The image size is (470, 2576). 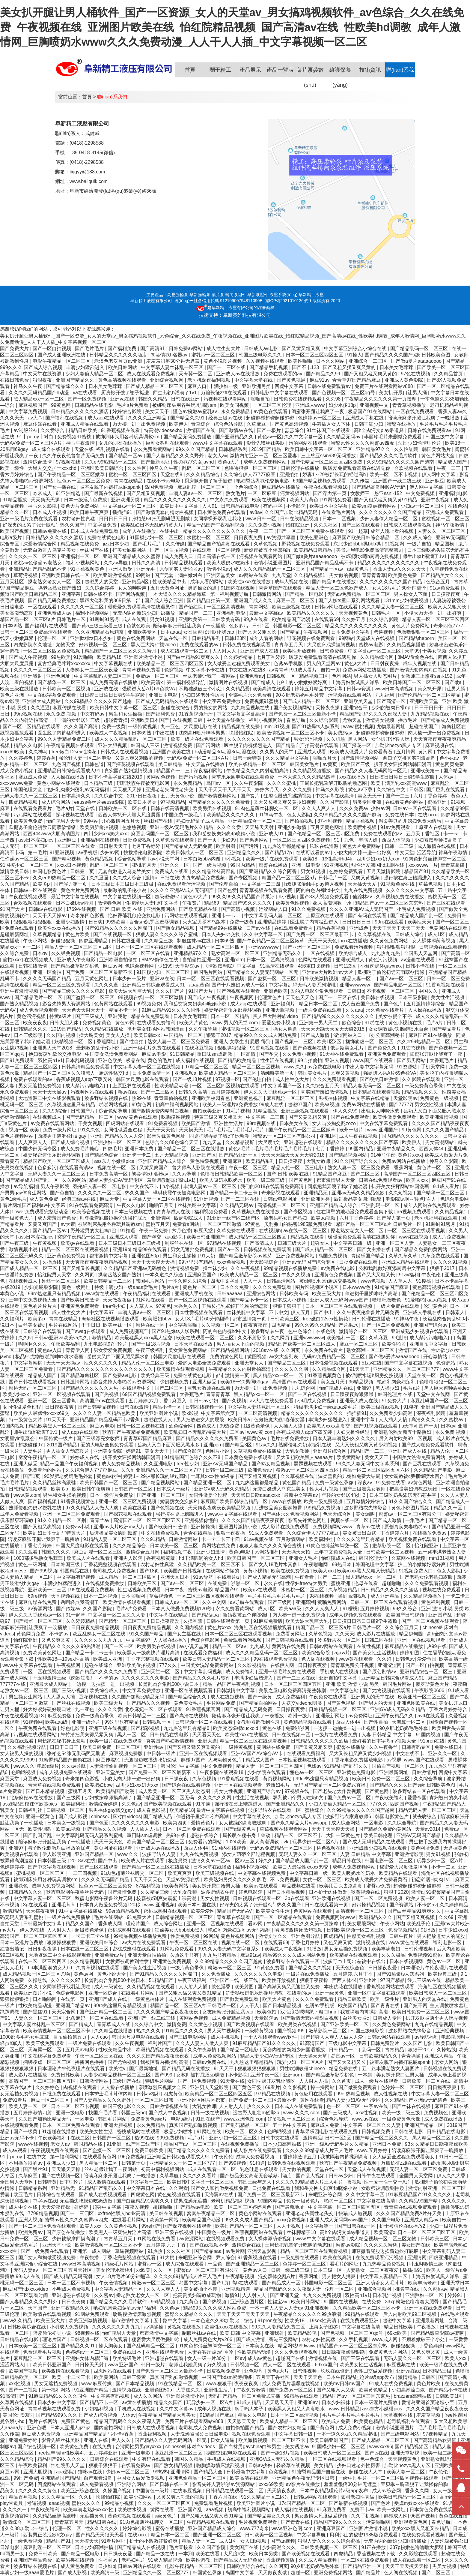 What do you see at coordinates (452, 1929) in the screenshot?
I see `日本少妇xxxx` at bounding box center [452, 1929].